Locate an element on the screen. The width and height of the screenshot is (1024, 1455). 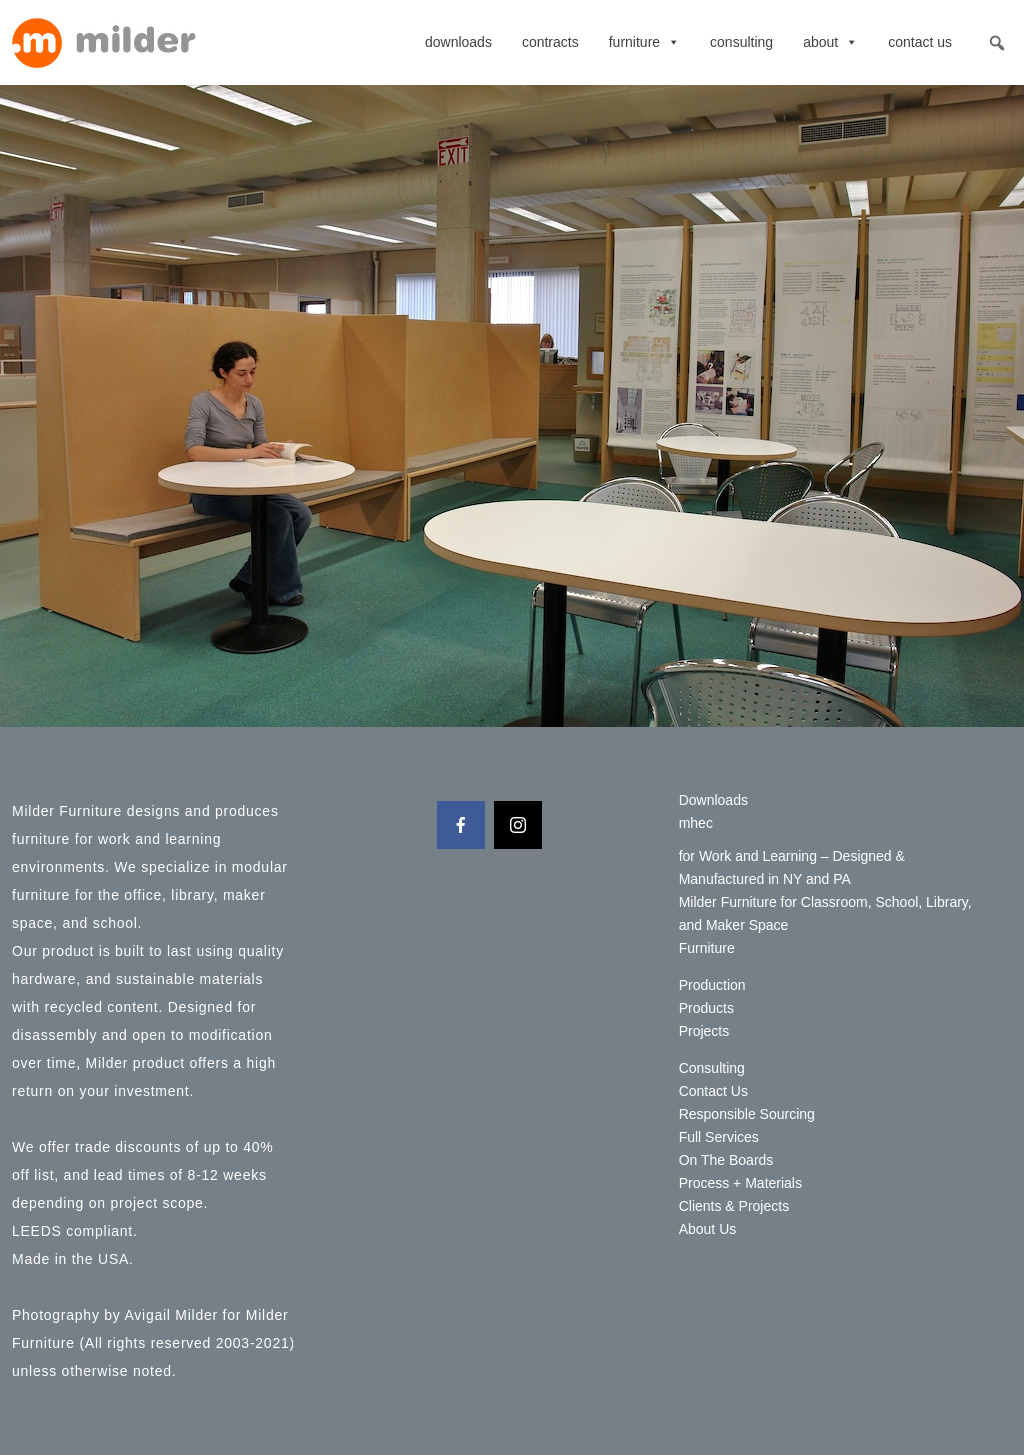
Downloads is located at coordinates (458, 42).